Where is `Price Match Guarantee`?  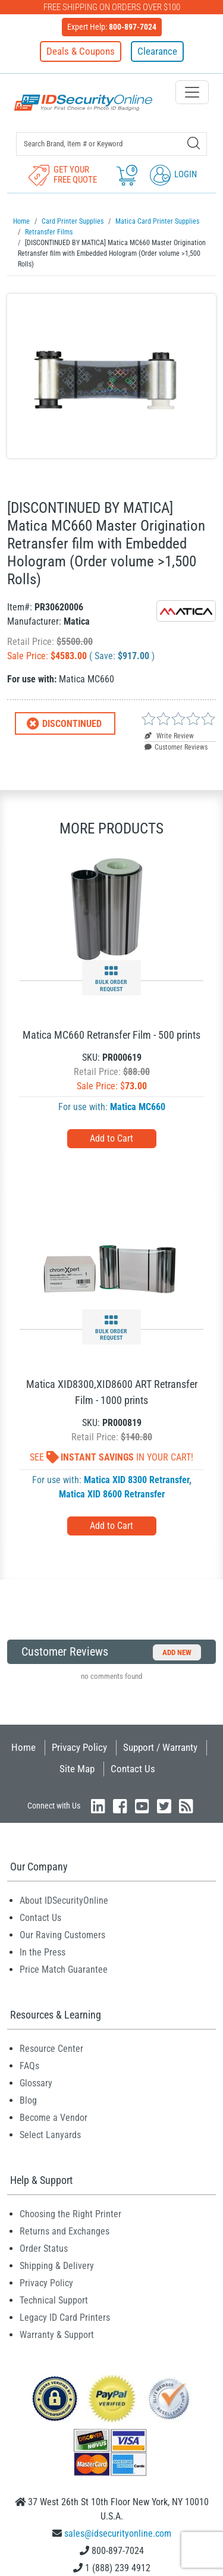
Price Match Guarantee is located at coordinates (64, 1969).